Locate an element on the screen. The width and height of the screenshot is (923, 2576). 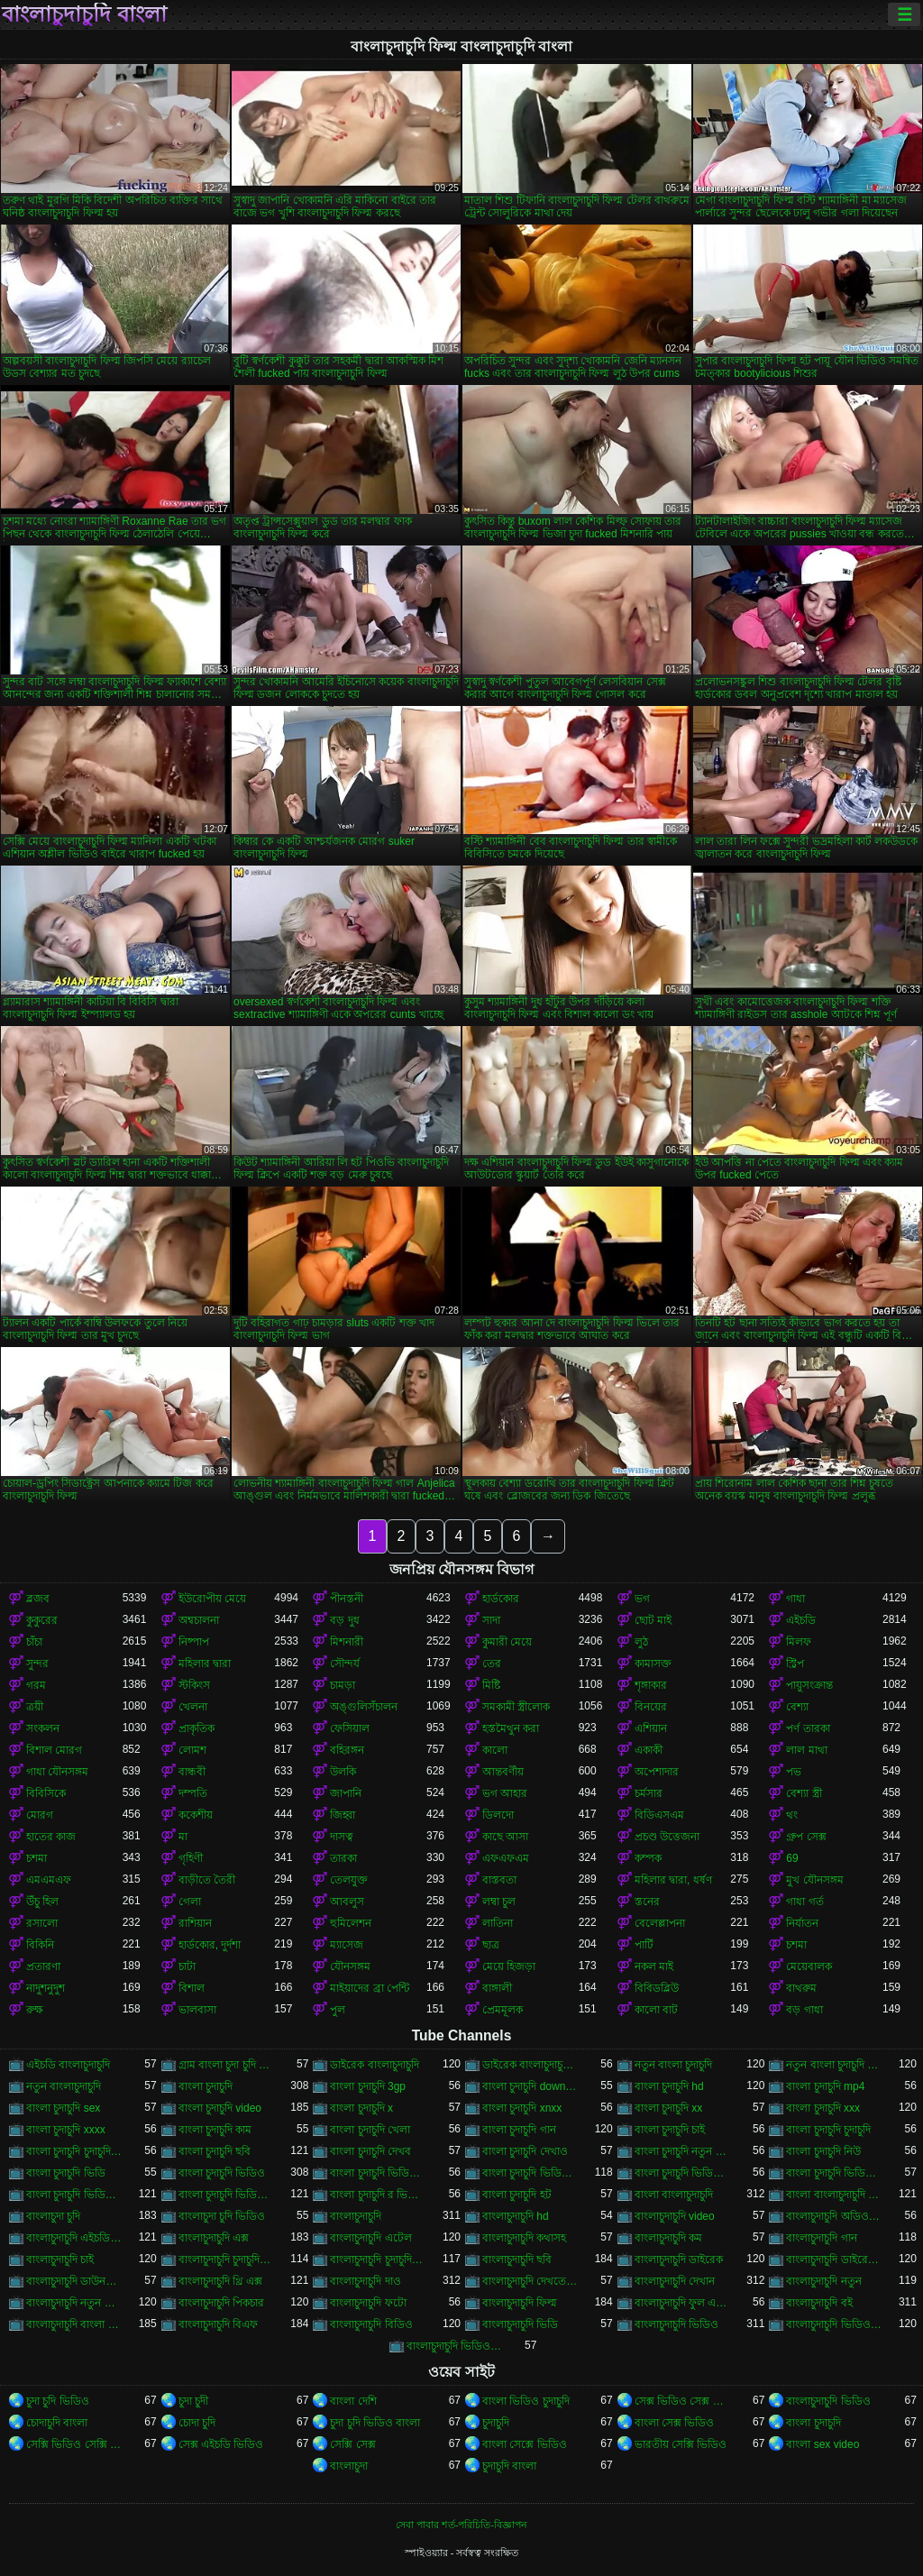
বাংলাচুদাচুদি চাই is located at coordinates (60, 2259).